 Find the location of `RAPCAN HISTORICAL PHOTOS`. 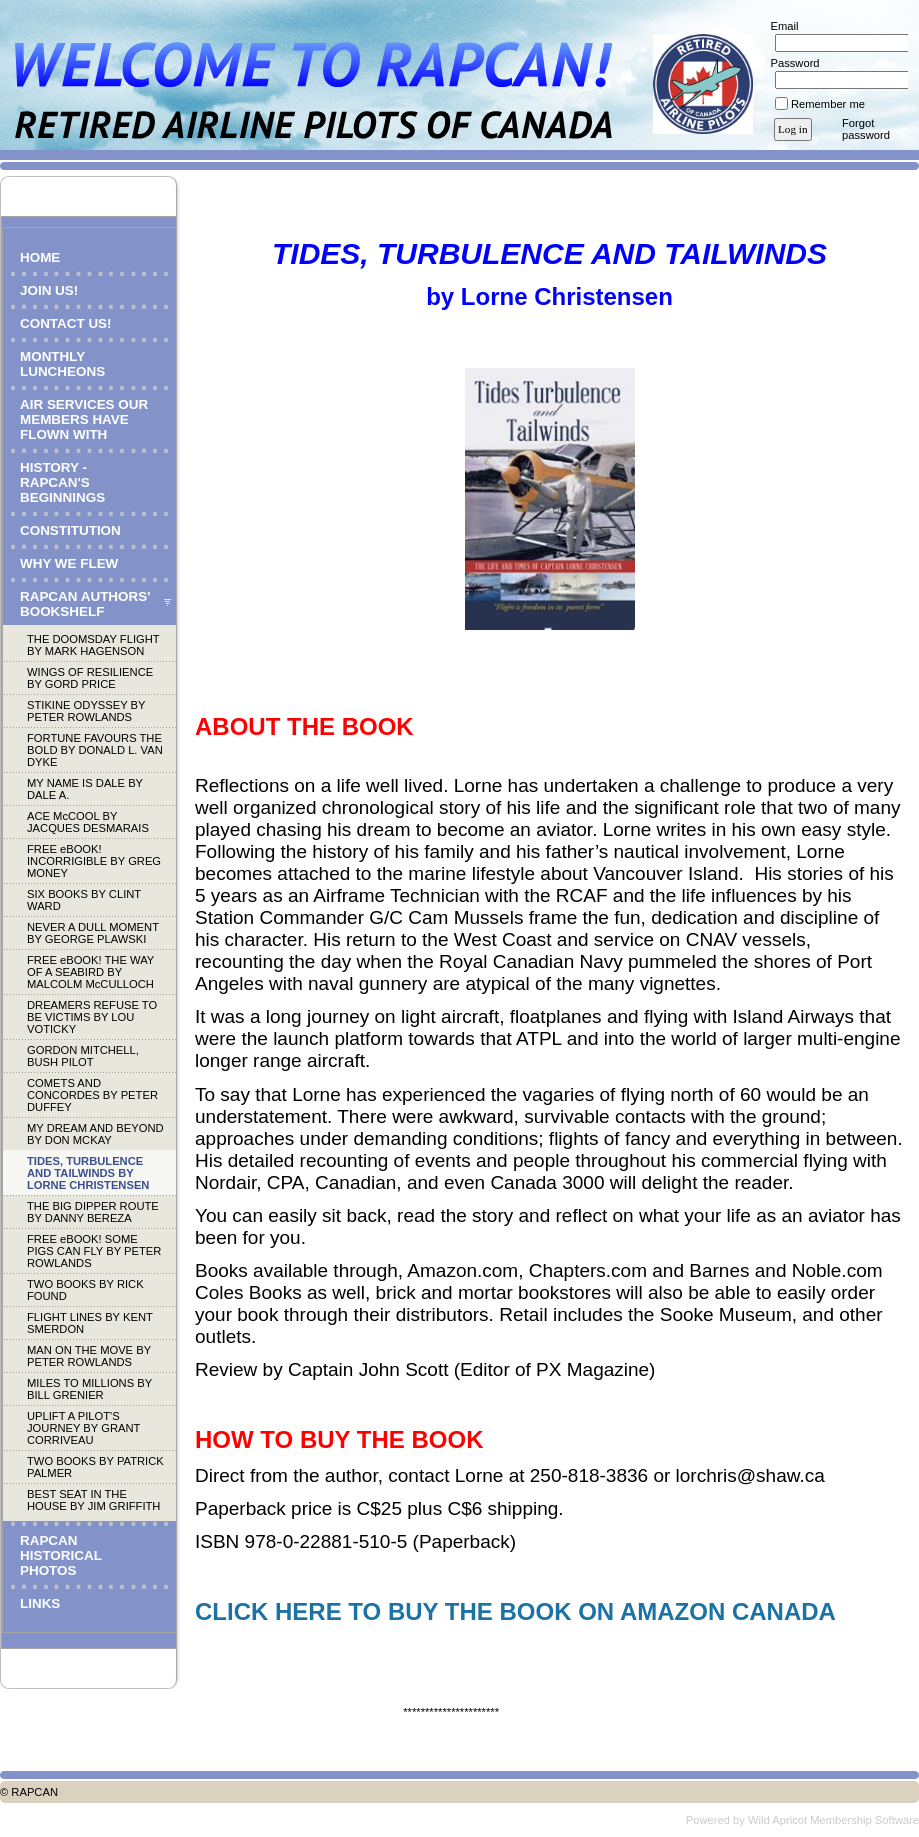

RAPCAN HISTORICAL PHOTOS is located at coordinates (61, 1555).